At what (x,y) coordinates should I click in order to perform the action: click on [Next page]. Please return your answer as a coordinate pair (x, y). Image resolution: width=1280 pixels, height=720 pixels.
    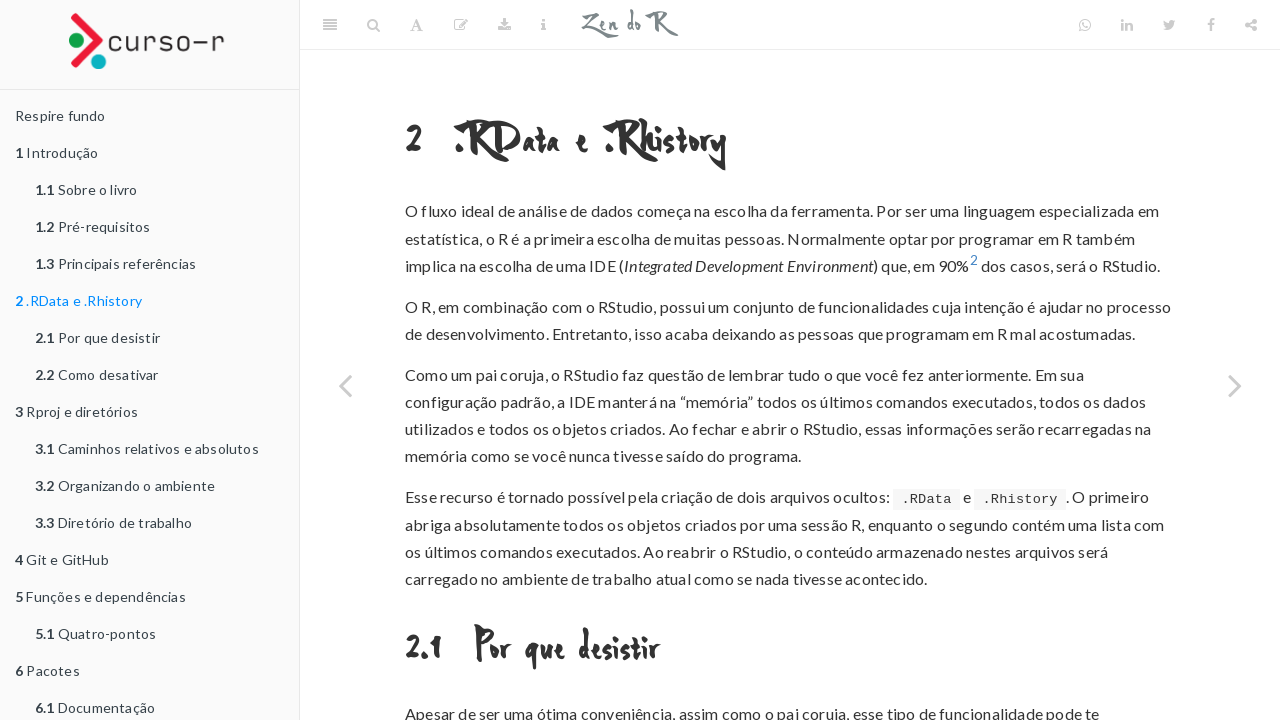
    Looking at the image, I should click on (1235, 385).